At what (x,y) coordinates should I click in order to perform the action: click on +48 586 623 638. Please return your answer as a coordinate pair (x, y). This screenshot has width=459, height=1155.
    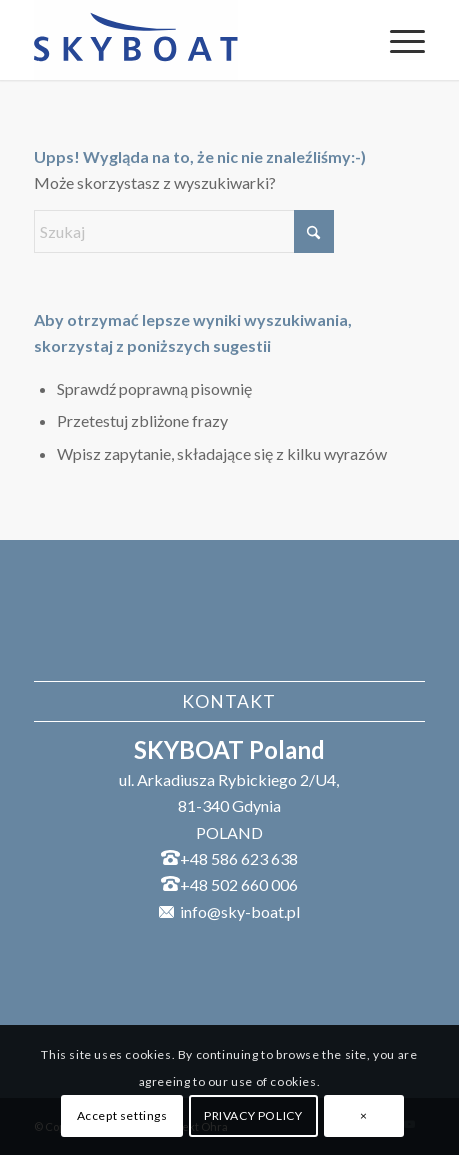
    Looking at the image, I should click on (239, 858).